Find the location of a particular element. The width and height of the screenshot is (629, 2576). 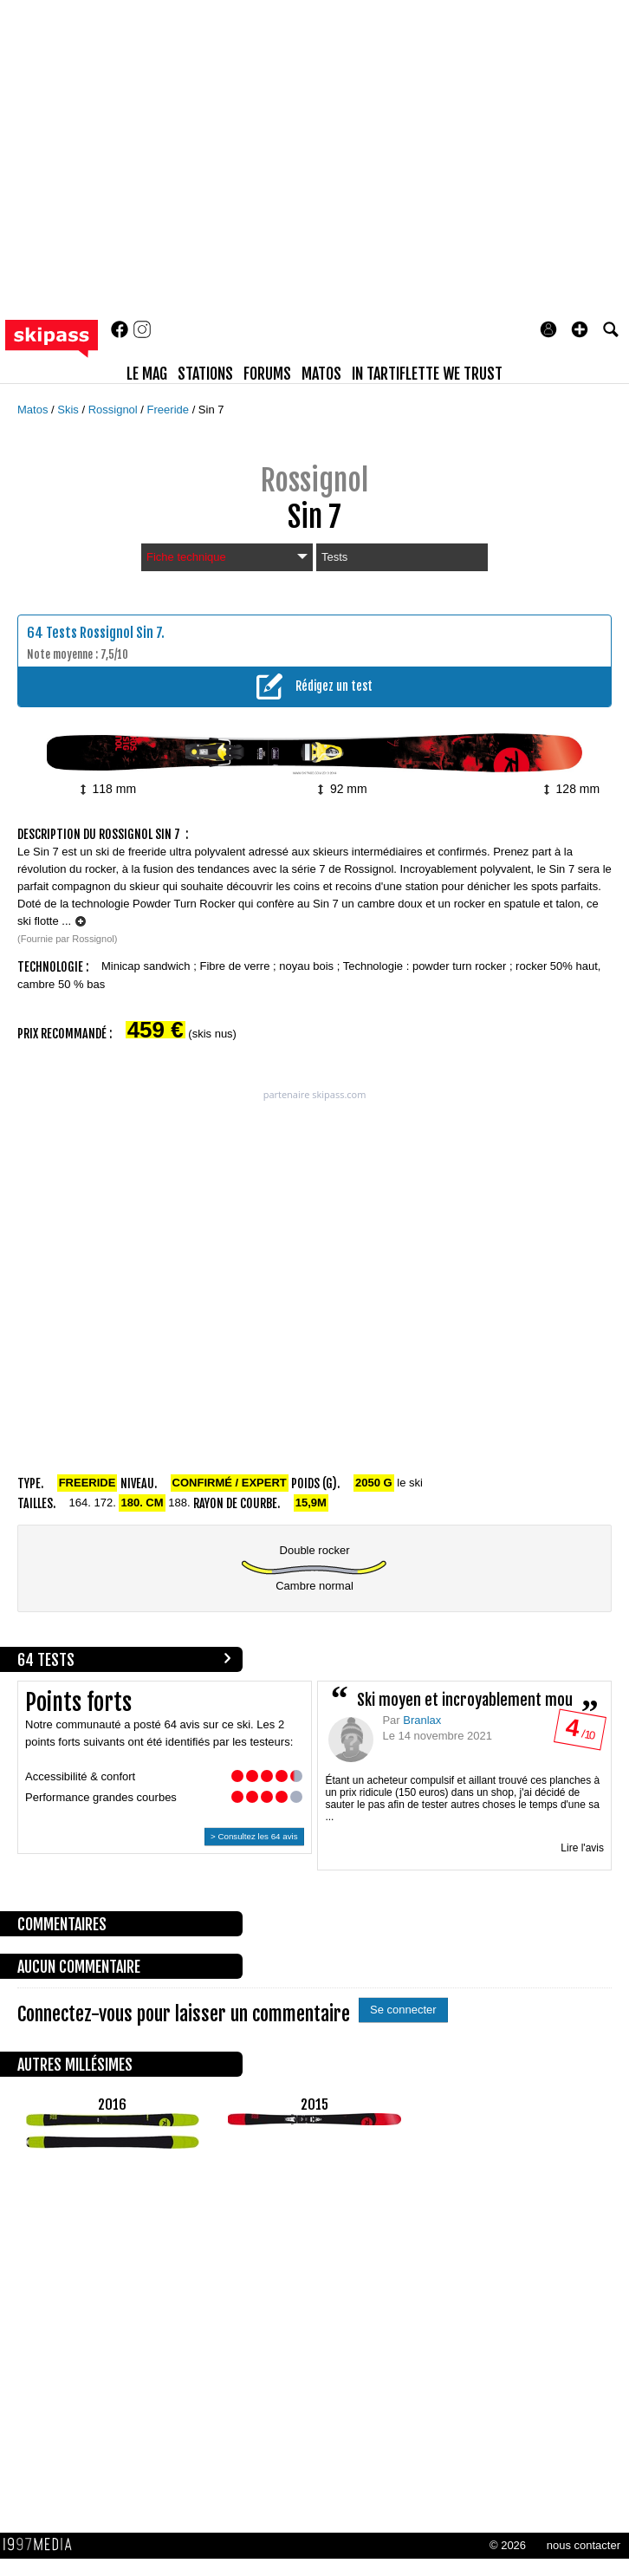

Lire l'avis is located at coordinates (582, 1848).